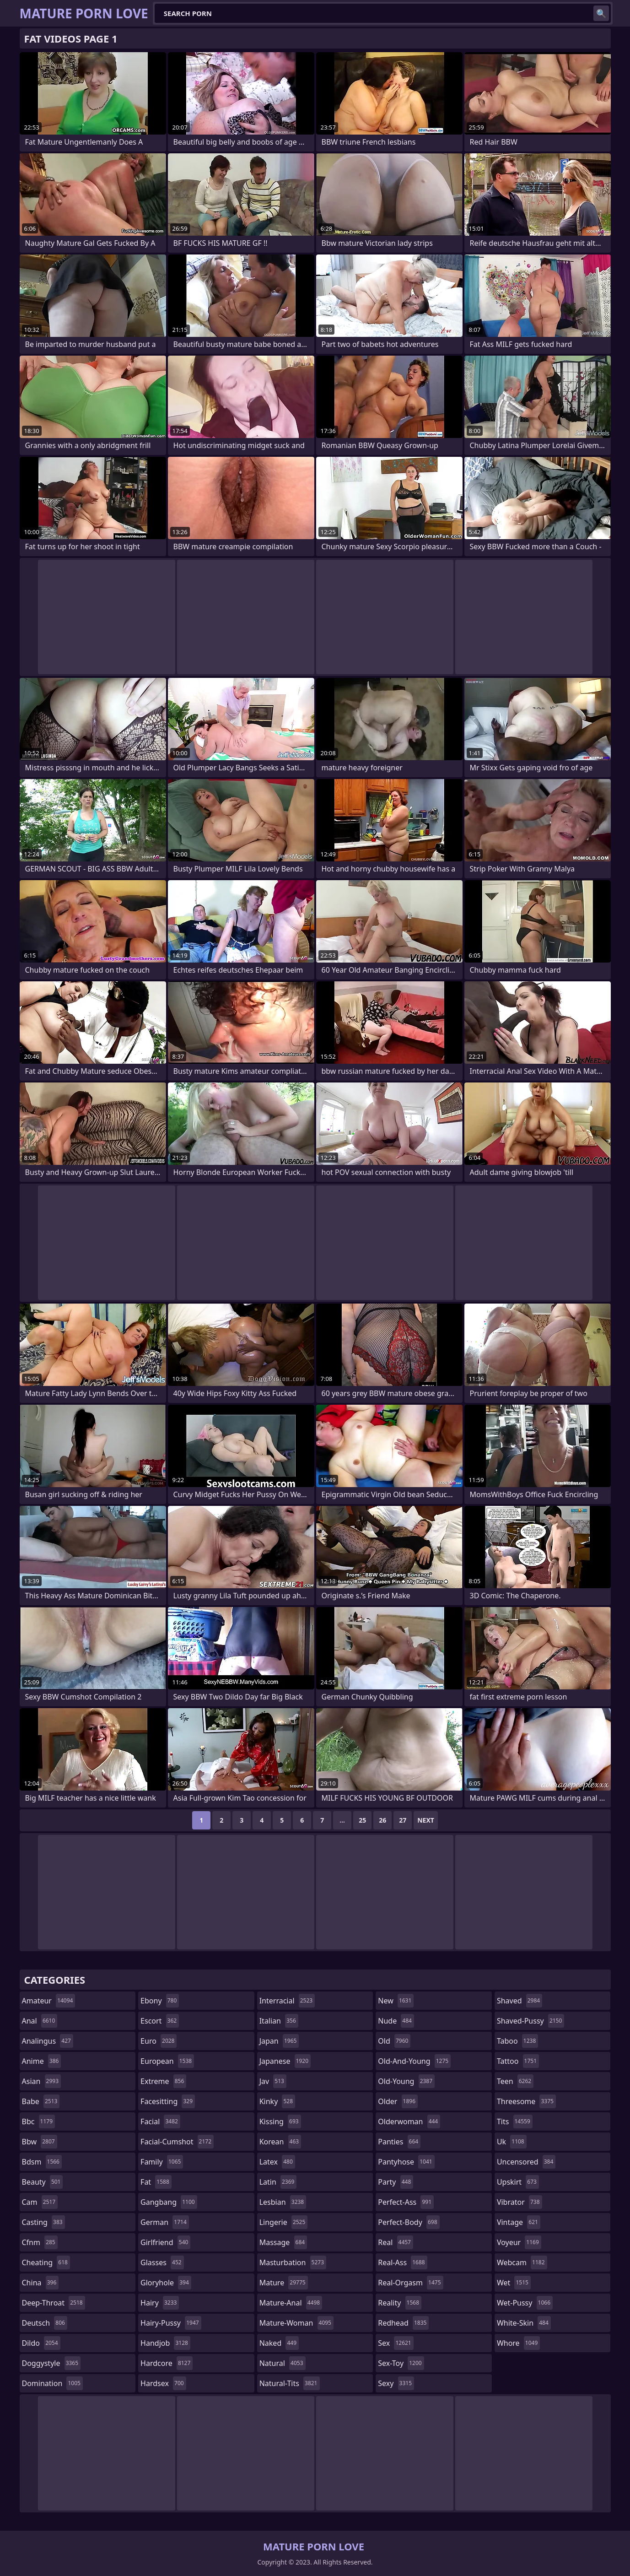 The image size is (630, 2576). What do you see at coordinates (402, 2262) in the screenshot?
I see `real-ass` at bounding box center [402, 2262].